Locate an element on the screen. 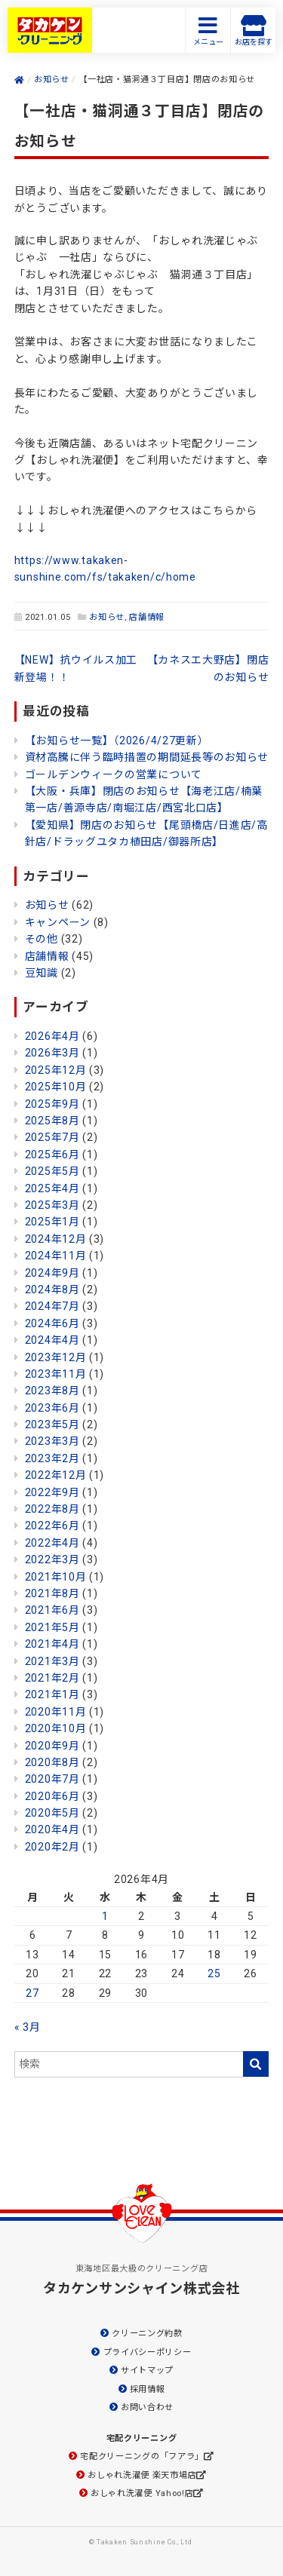  2023年8月 is located at coordinates (52, 1391).